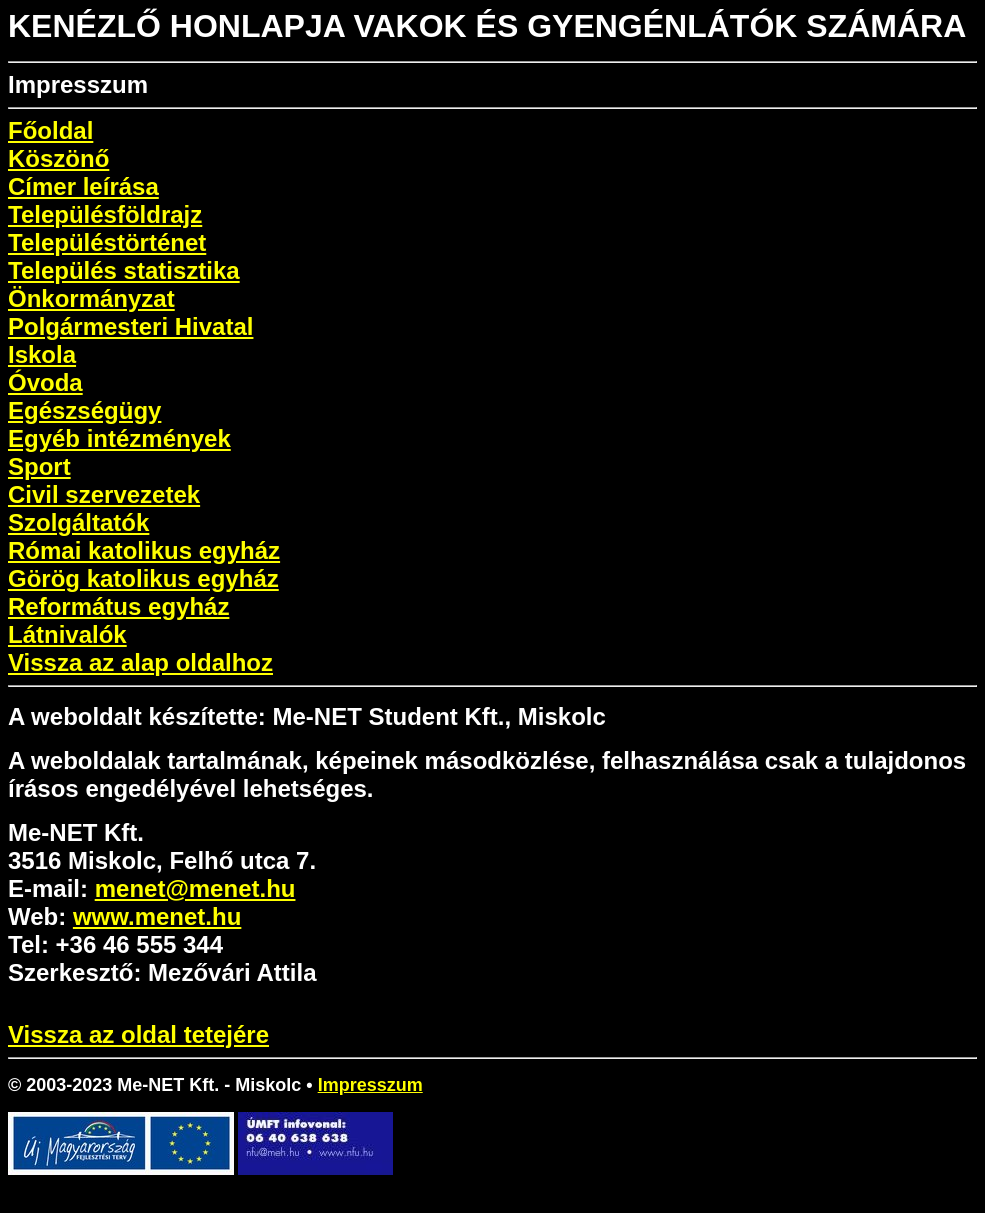 The image size is (985, 1213). Describe the element at coordinates (124, 270) in the screenshot. I see `Település statisztika` at that location.